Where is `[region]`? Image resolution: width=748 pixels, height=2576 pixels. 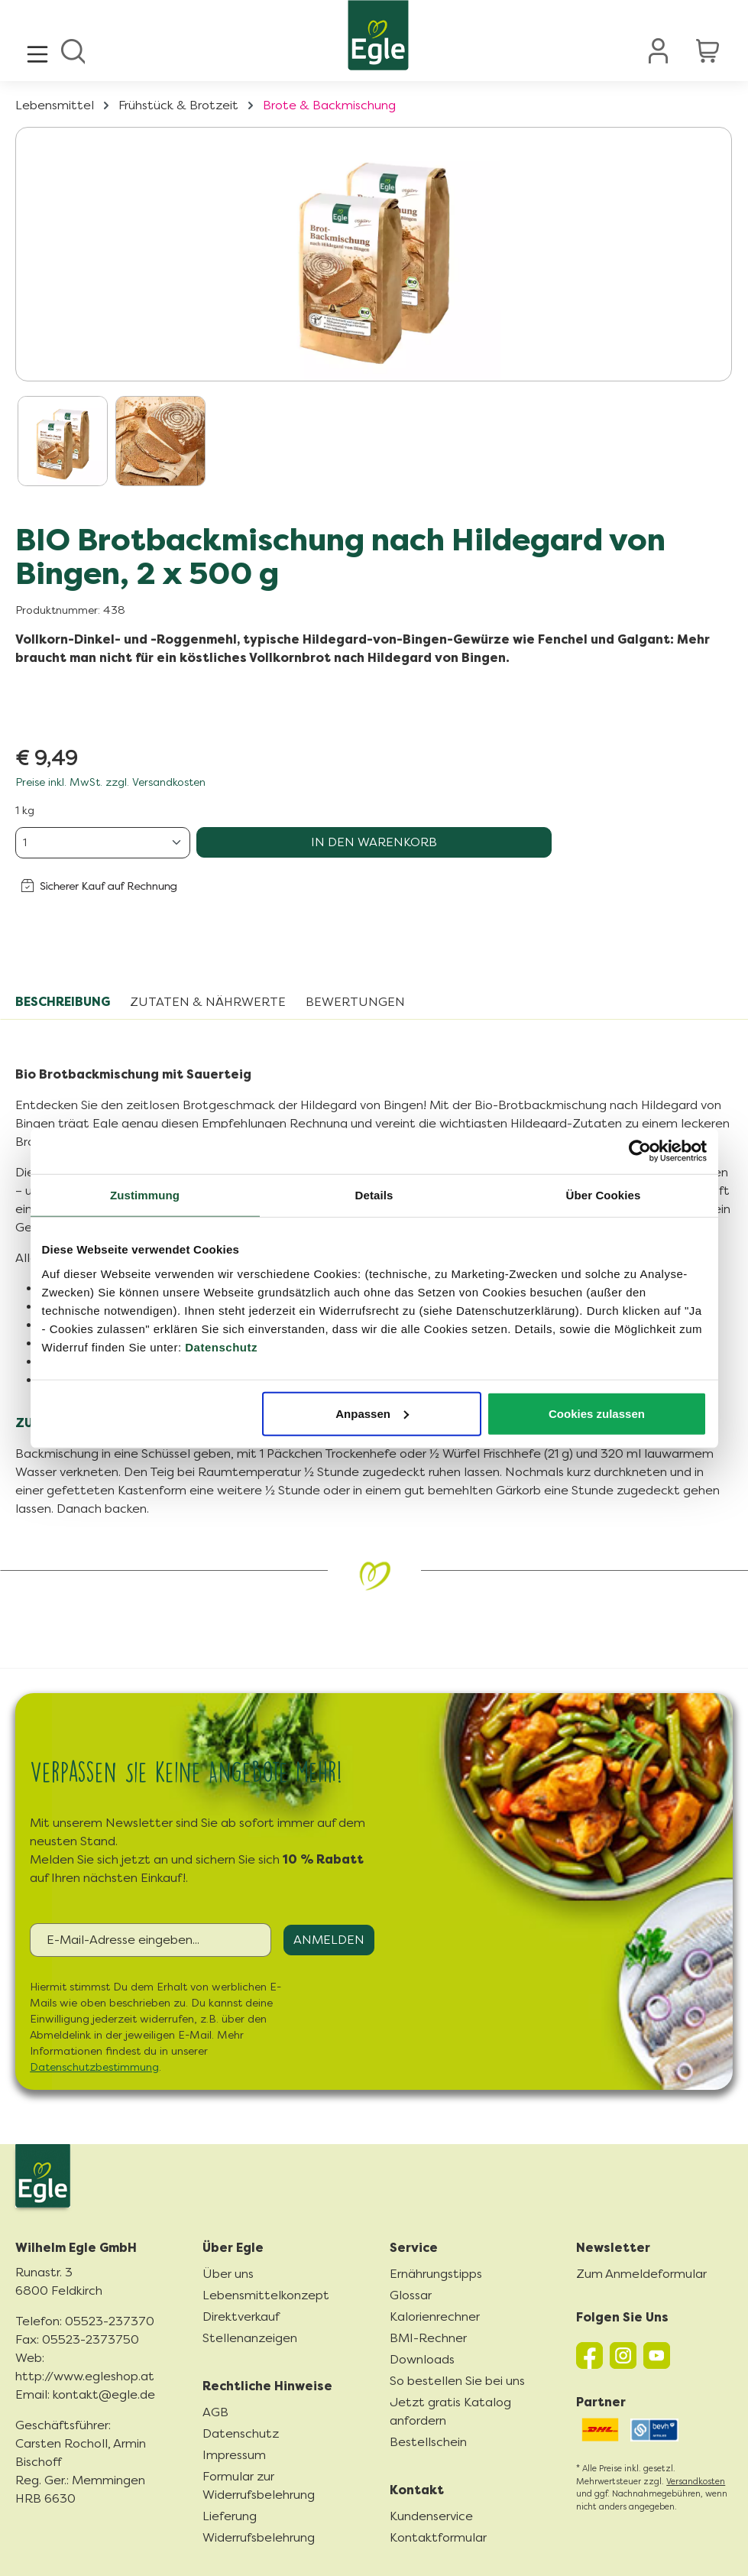 [region] is located at coordinates (374, 311).